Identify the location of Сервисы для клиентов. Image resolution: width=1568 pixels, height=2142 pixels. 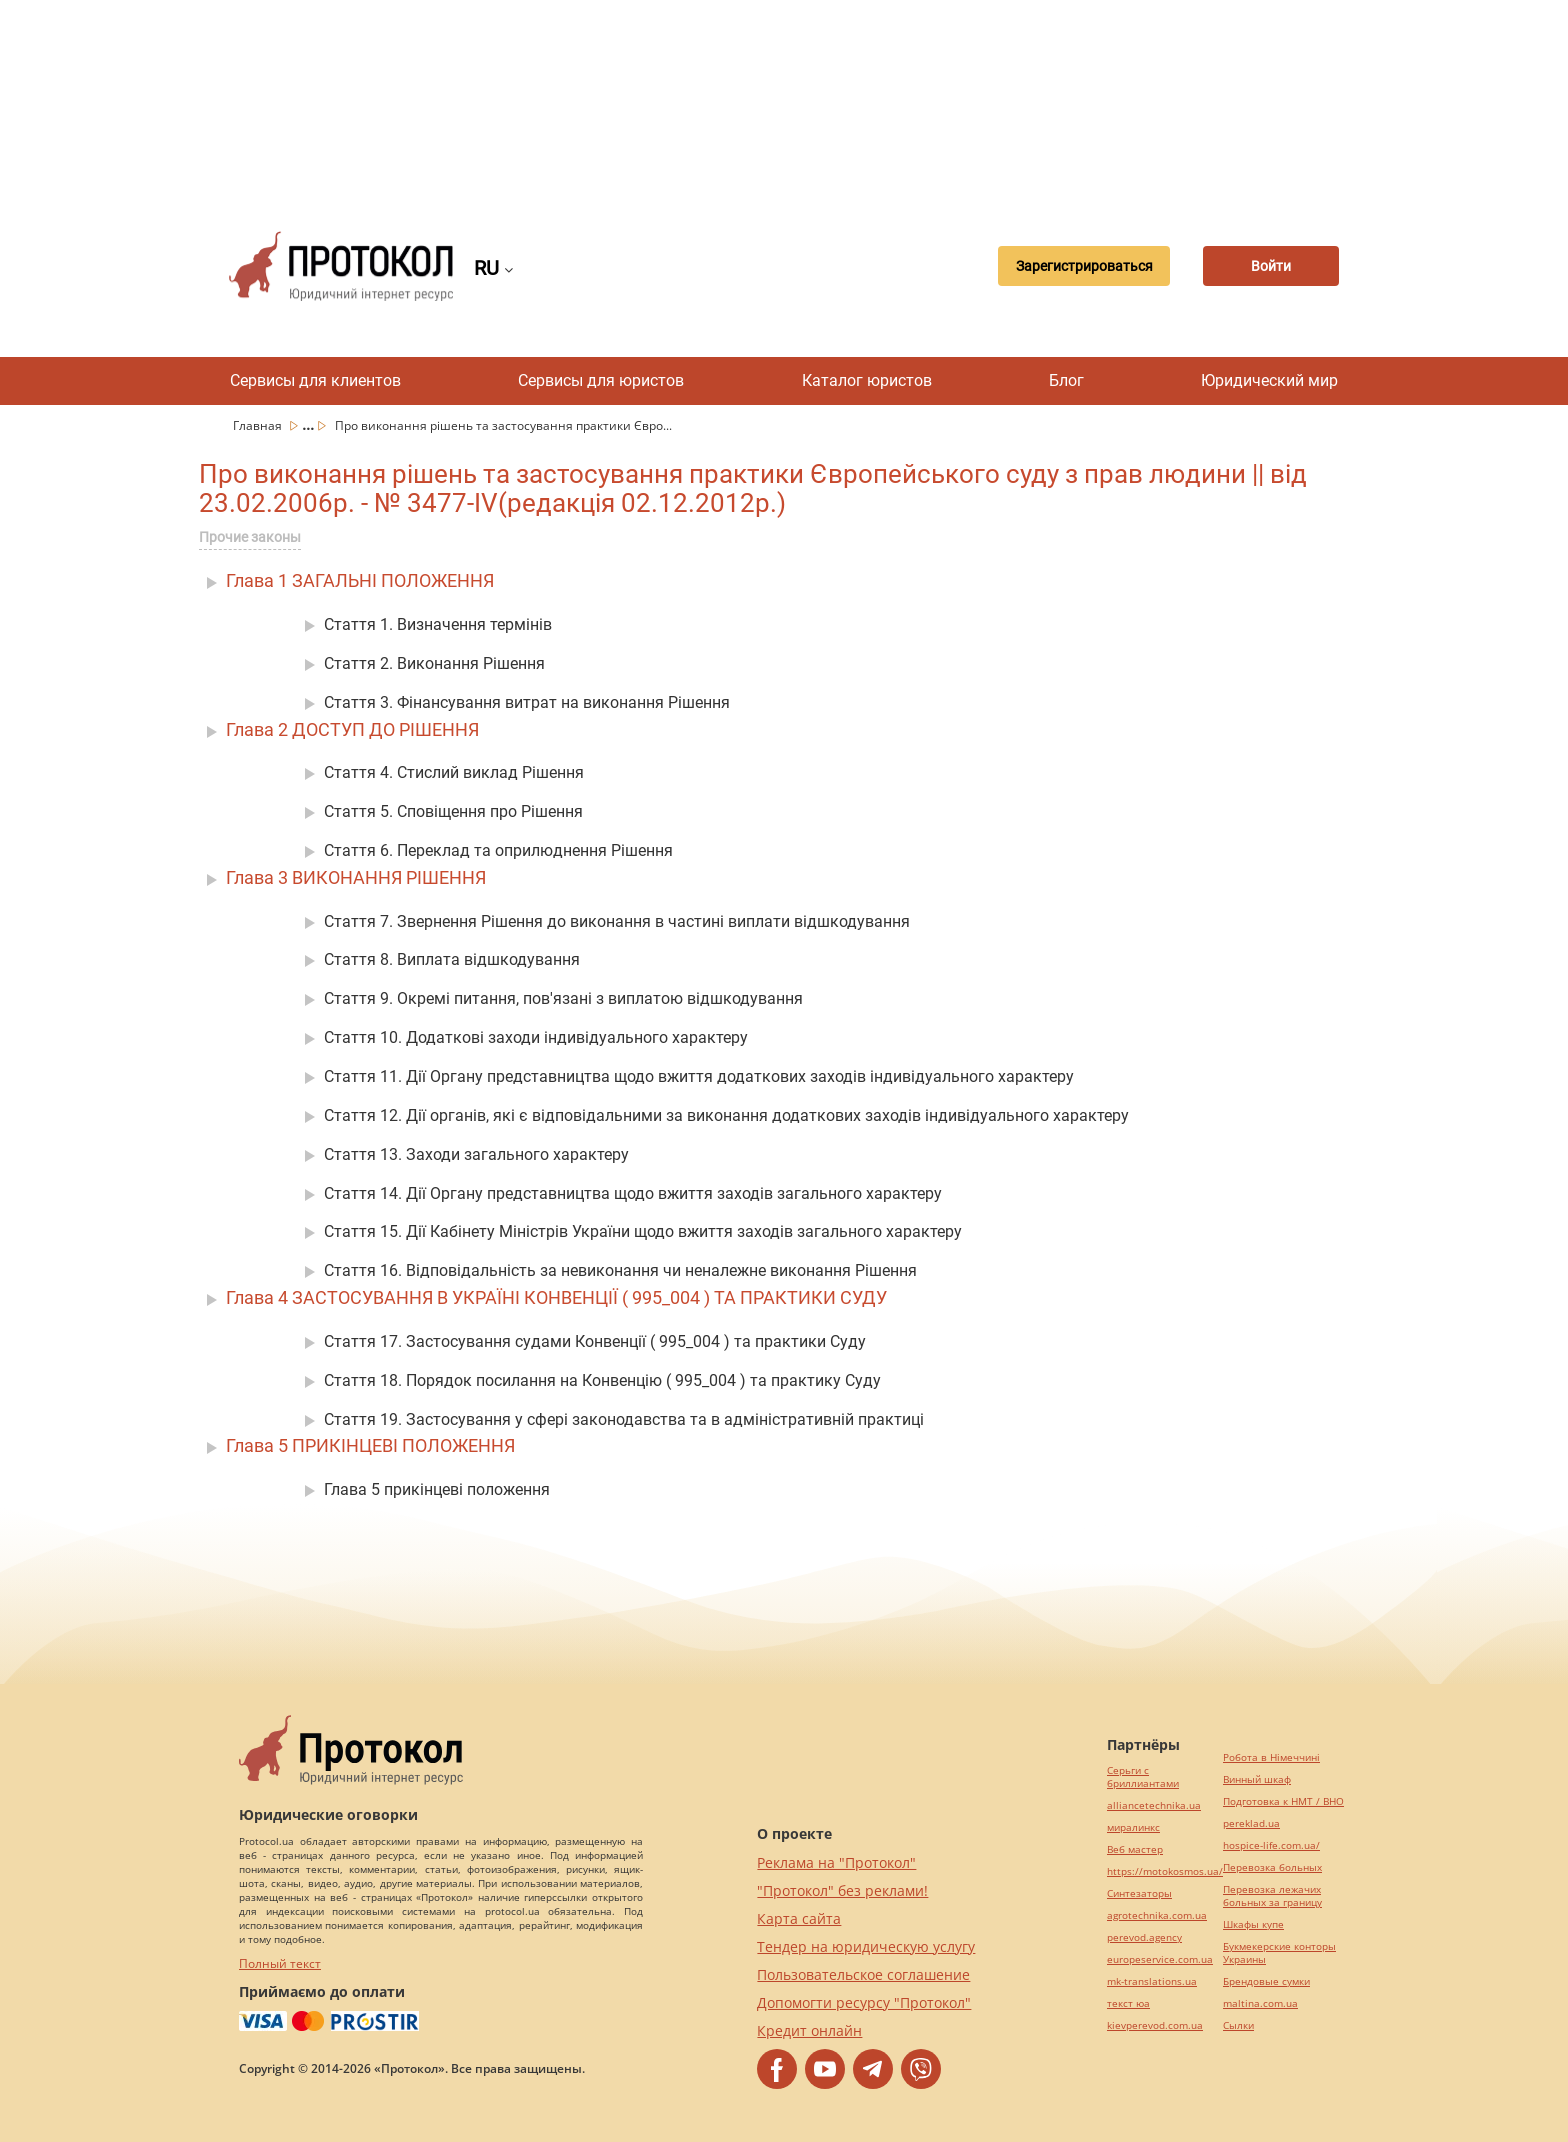
(315, 380).